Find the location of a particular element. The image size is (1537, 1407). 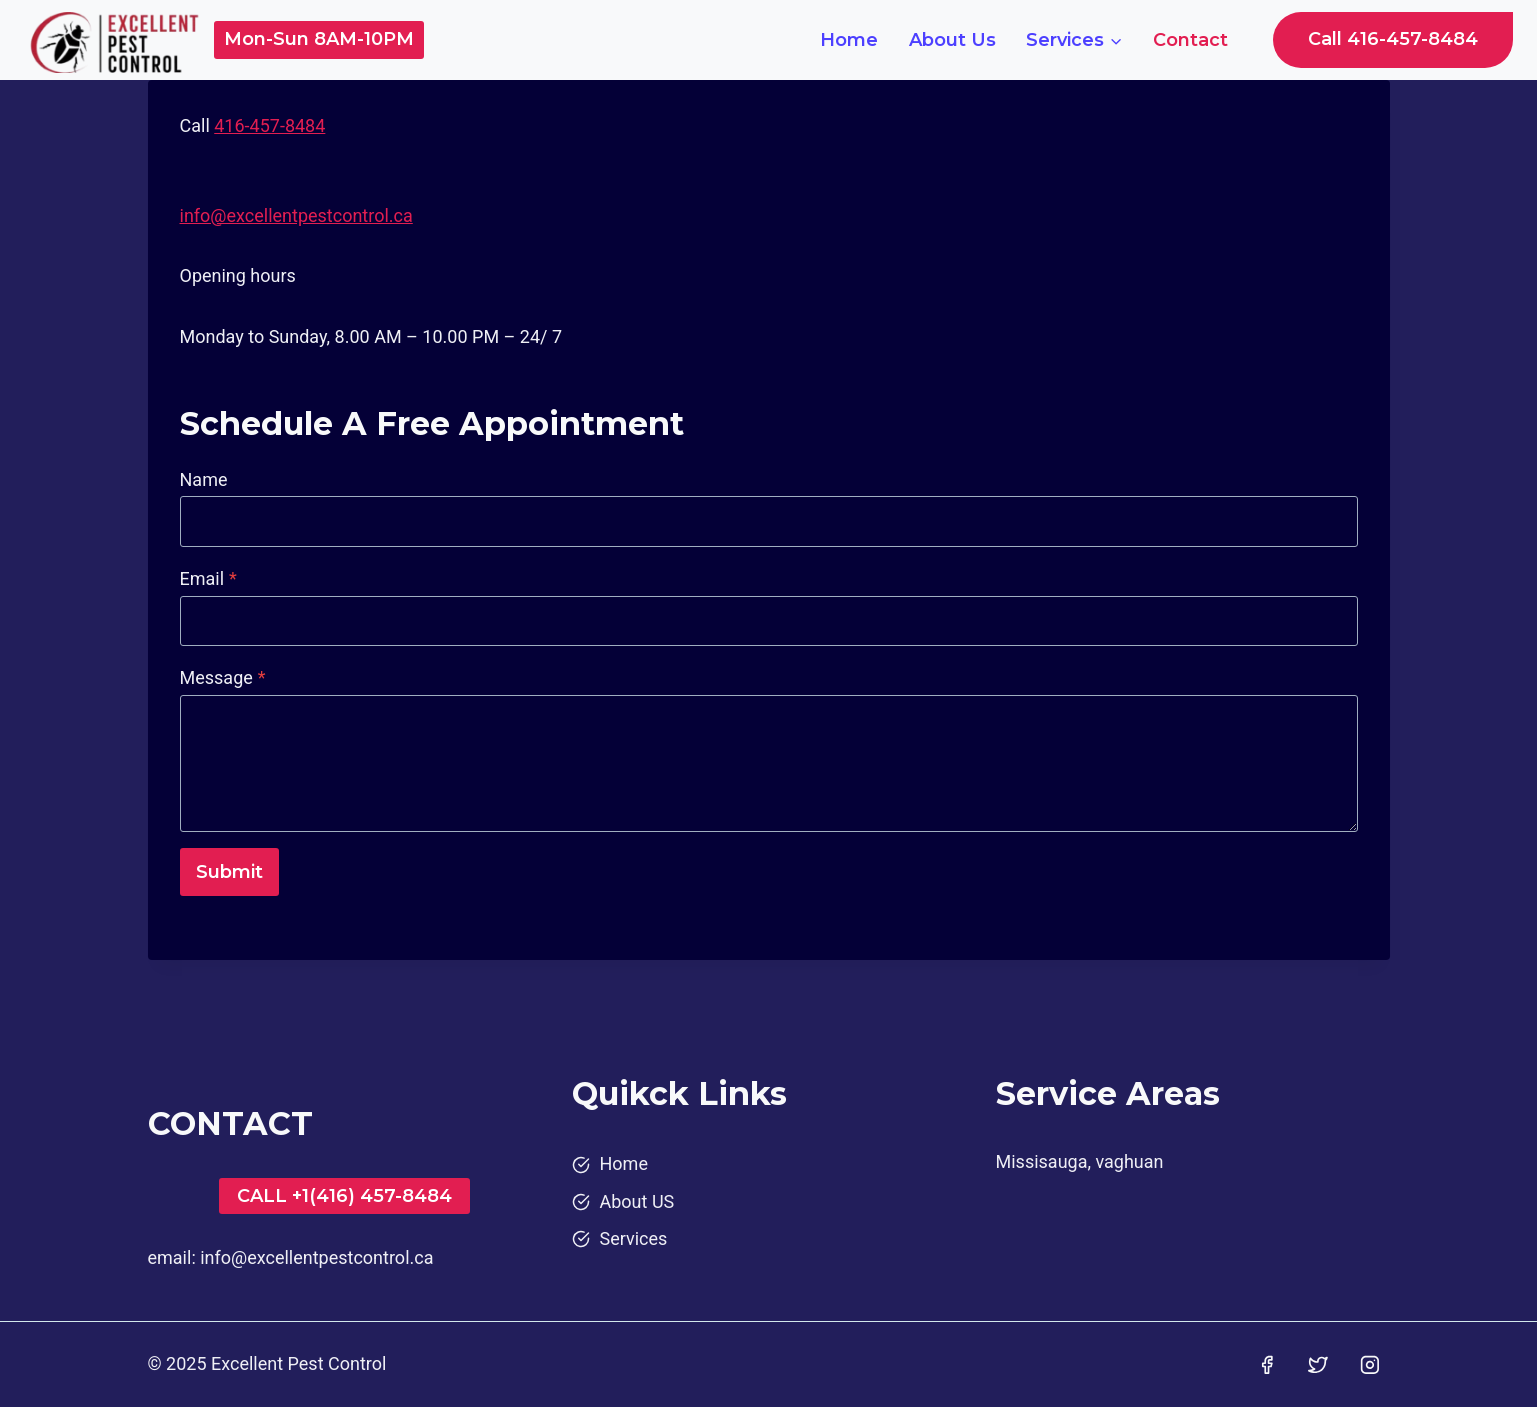

[Instagram] is located at coordinates (1370, 1365).